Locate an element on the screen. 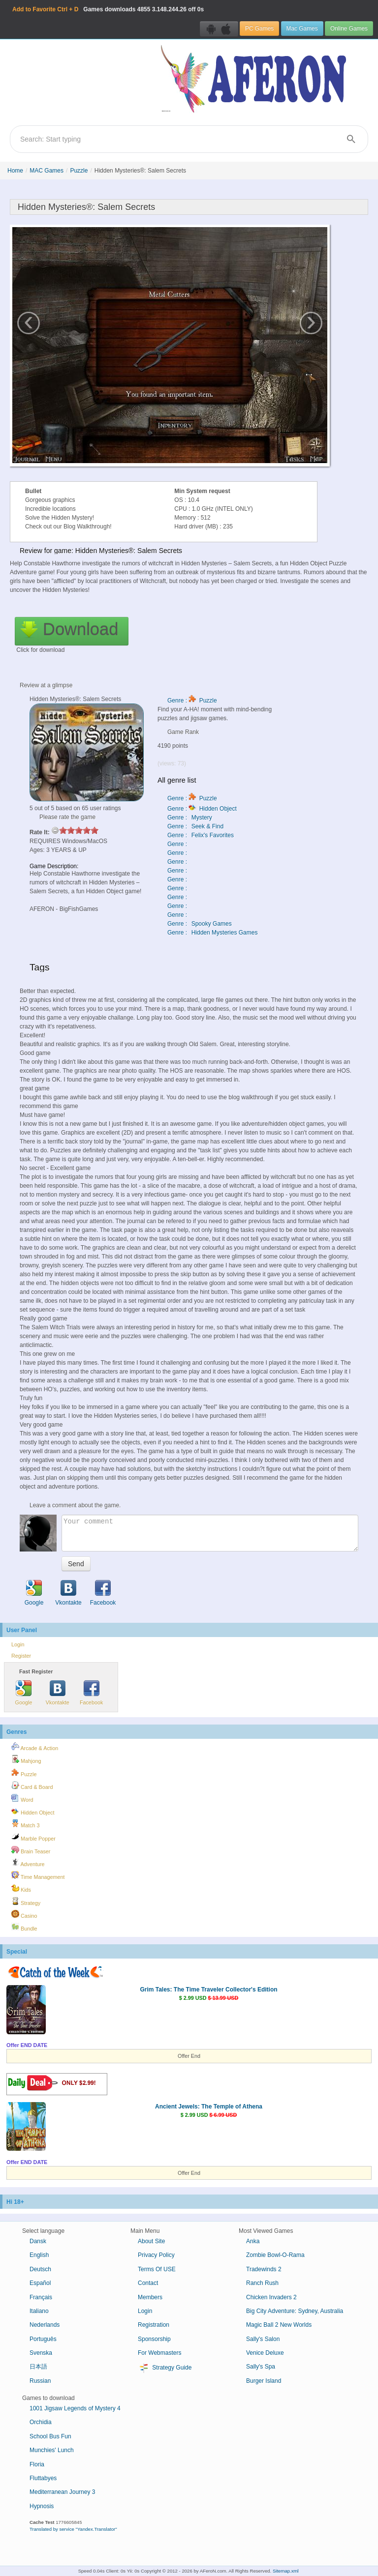 The width and height of the screenshot is (378, 2576). Genre : Spooky Games is located at coordinates (199, 923).